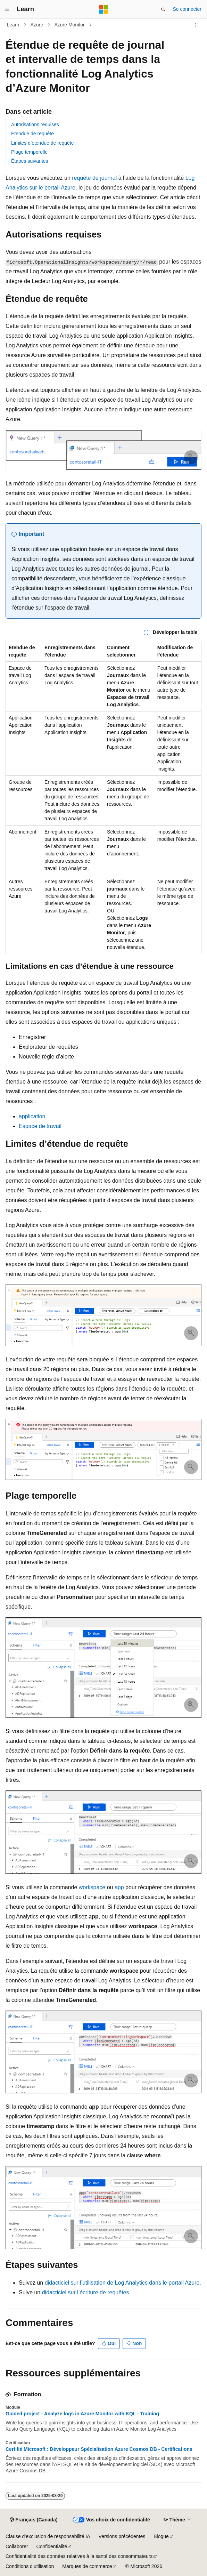 The width and height of the screenshot is (207, 2576). I want to click on [Autres actions], so click(195, 25).